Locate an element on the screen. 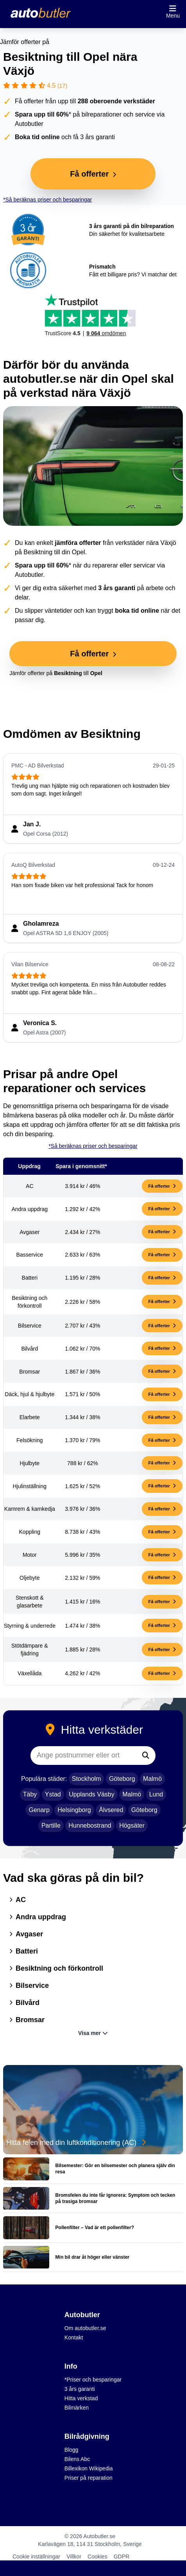 The width and height of the screenshot is (186, 2576). Villkor is located at coordinates (73, 2556).